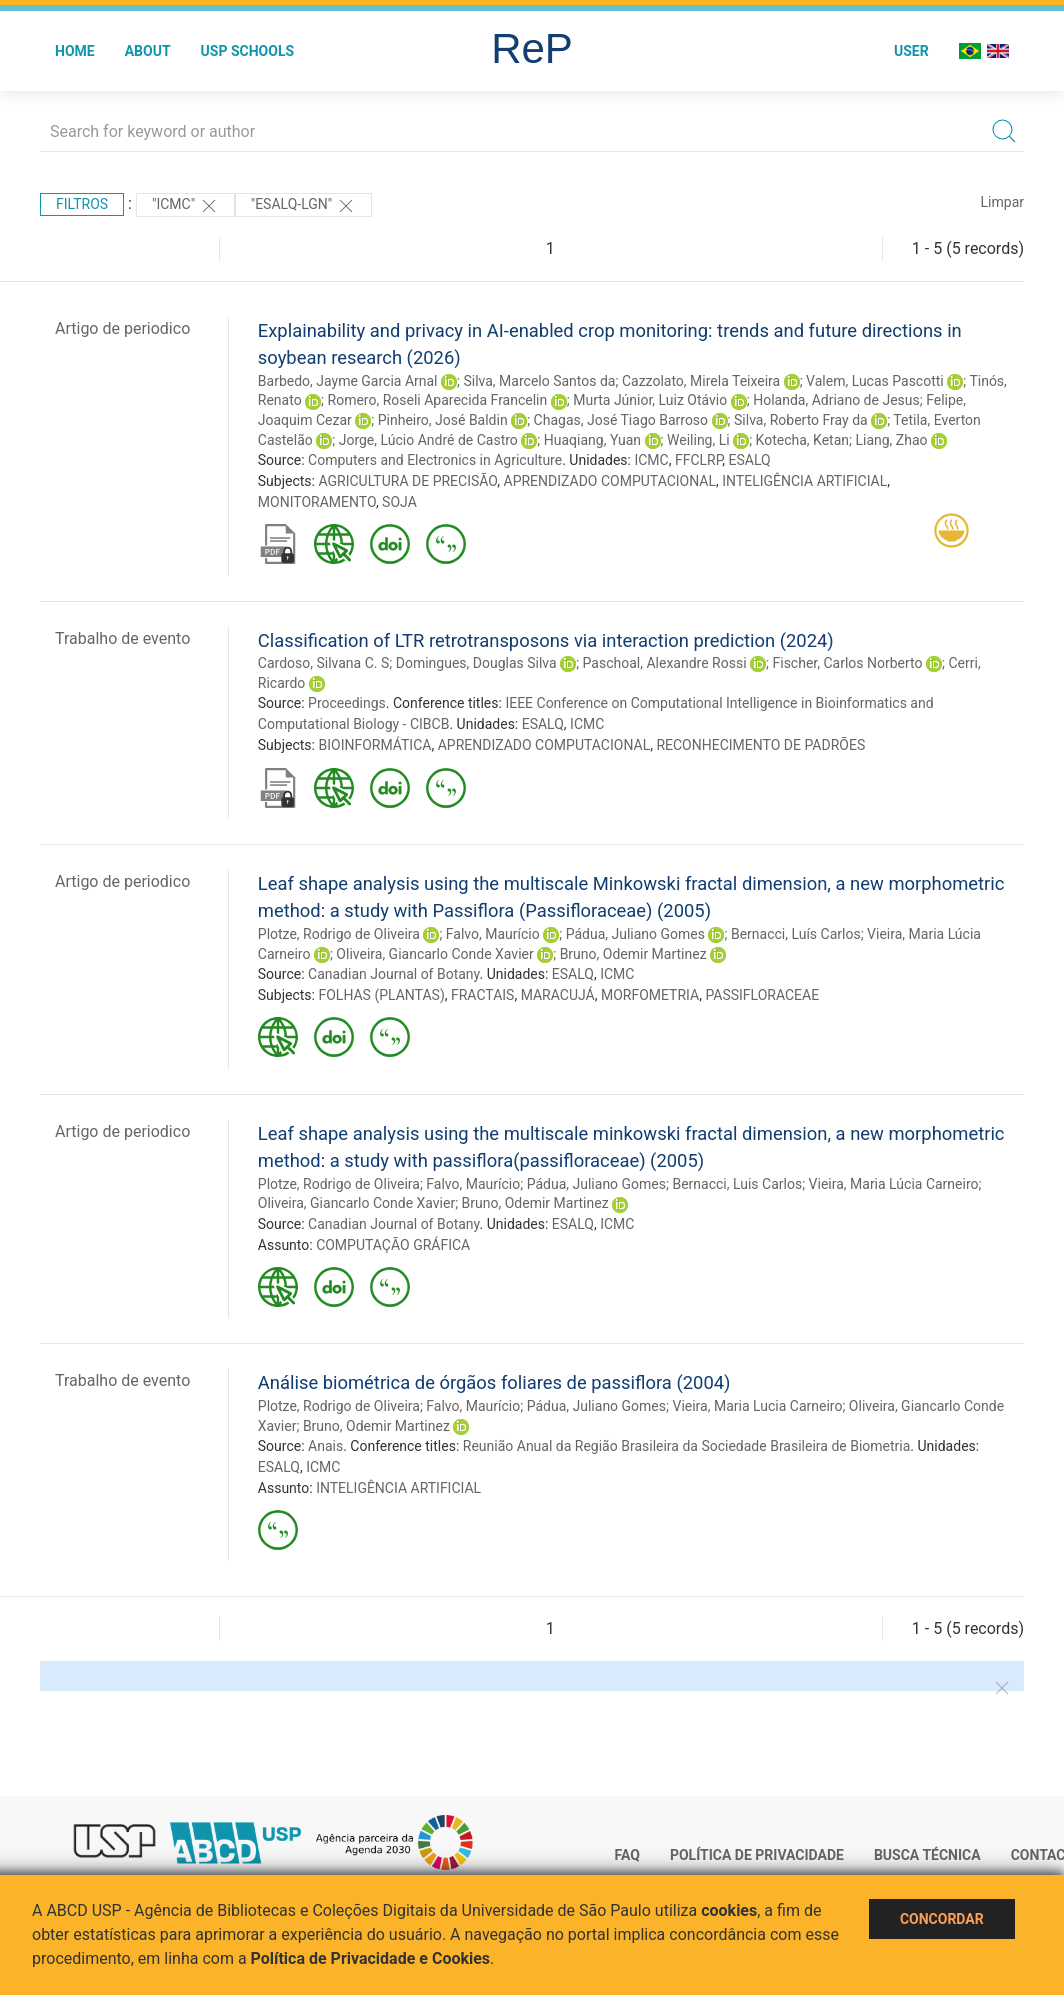 The image size is (1064, 1995). I want to click on Kotecha, Ketan, so click(802, 440).